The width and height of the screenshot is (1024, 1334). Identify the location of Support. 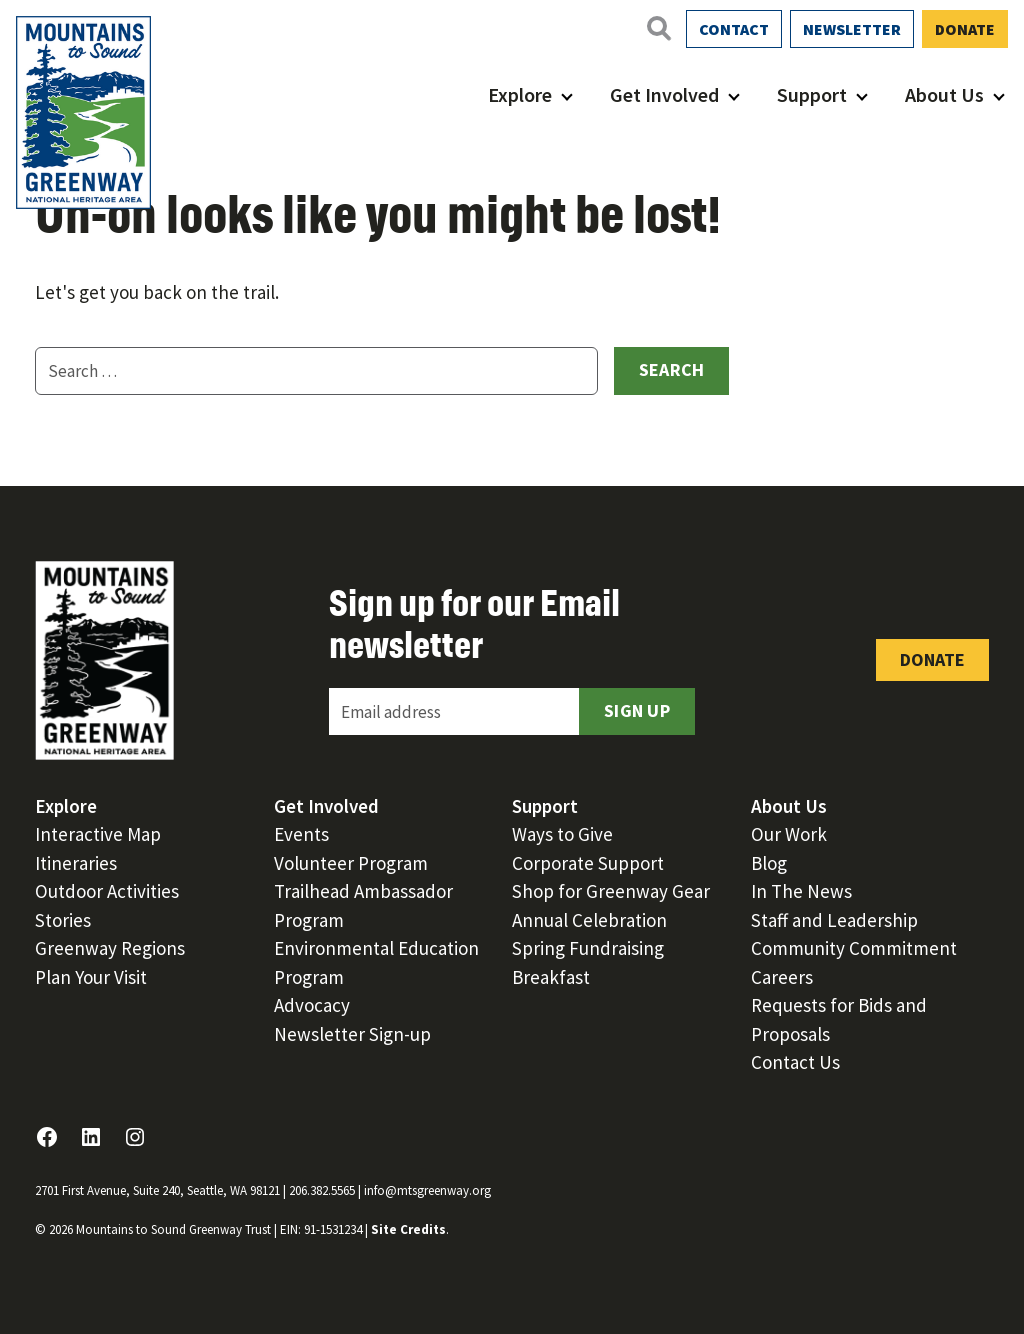
(812, 94).